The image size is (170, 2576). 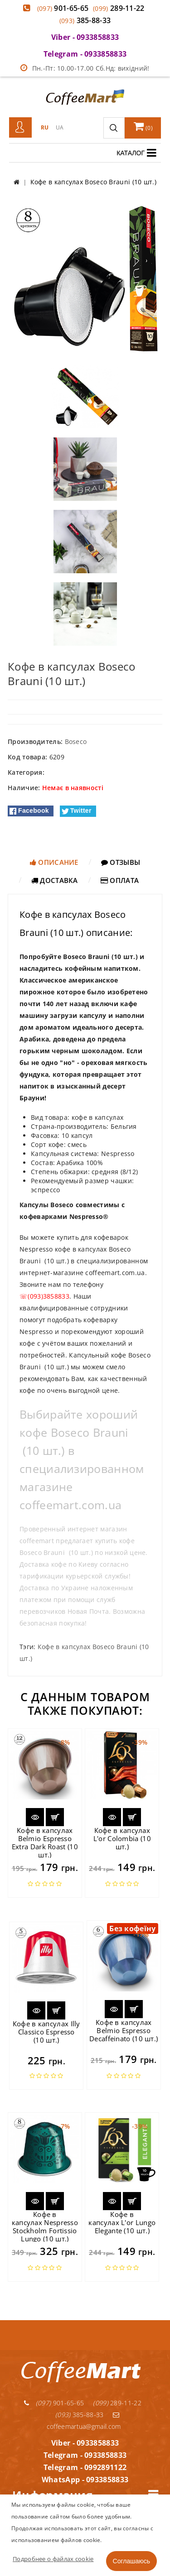 What do you see at coordinates (85, 20) in the screenshot?
I see `385-88-33` at bounding box center [85, 20].